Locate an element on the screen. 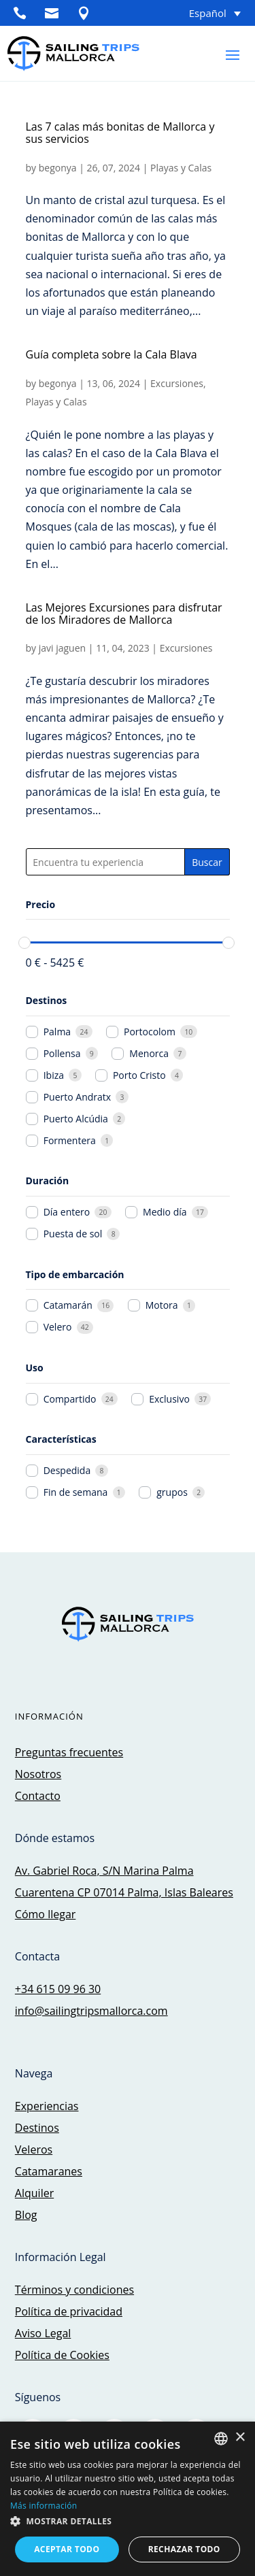  javi jaguen is located at coordinates (62, 647).